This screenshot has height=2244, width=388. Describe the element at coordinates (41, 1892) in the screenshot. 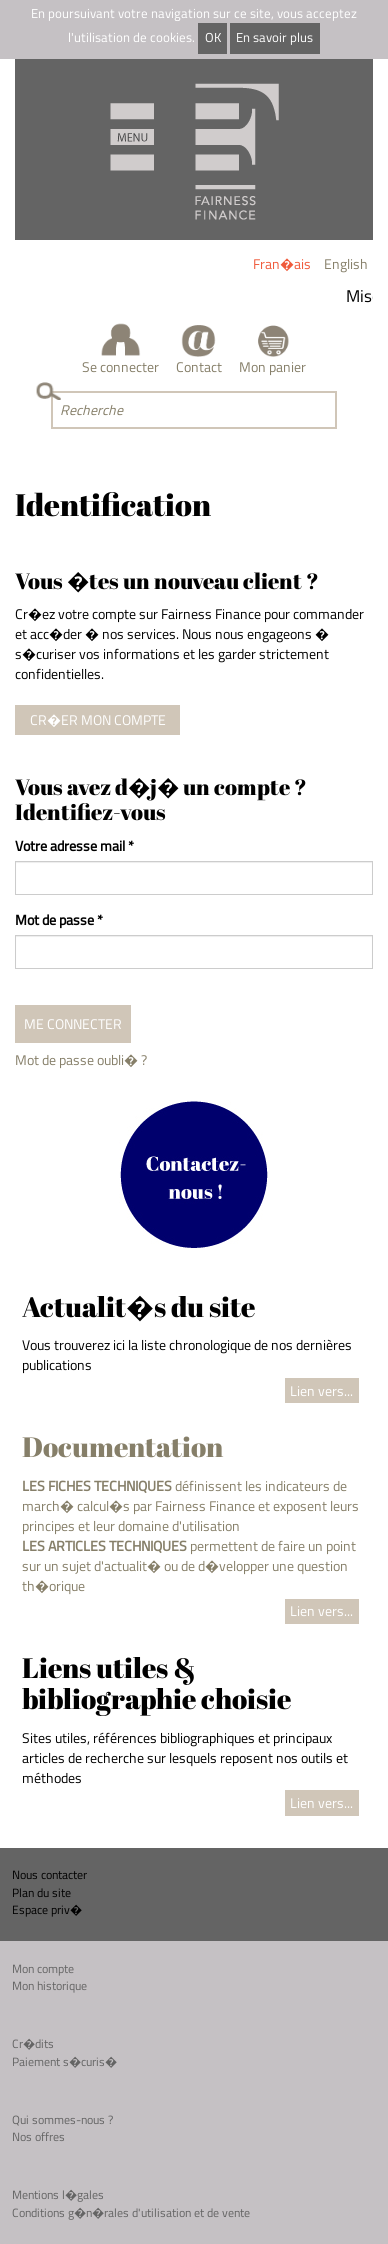

I see `Plan du site` at that location.